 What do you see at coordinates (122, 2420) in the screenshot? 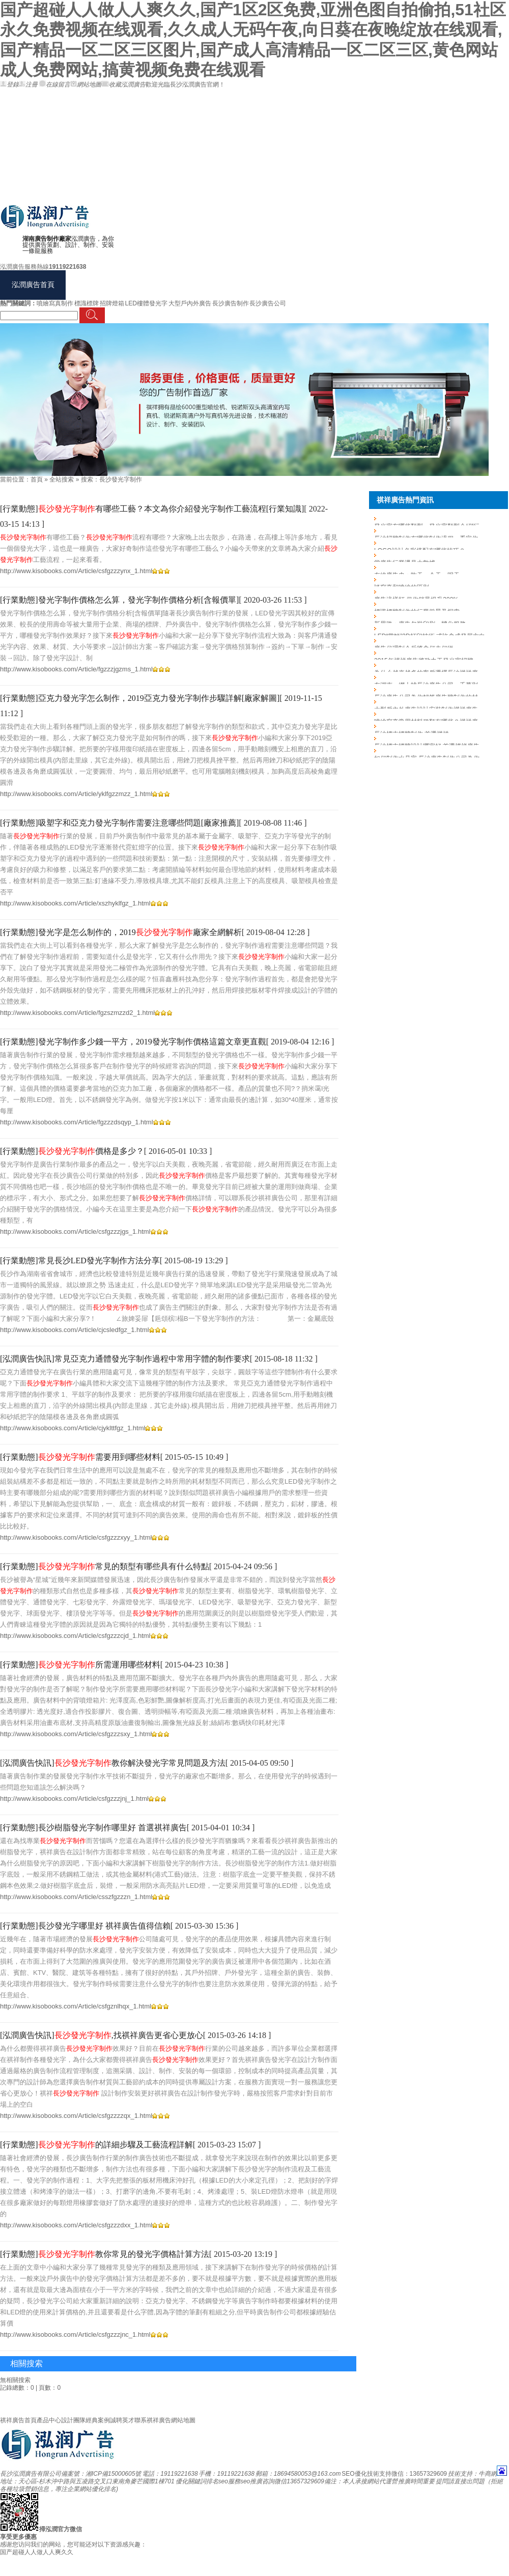
I see `誠聘英才` at bounding box center [122, 2420].